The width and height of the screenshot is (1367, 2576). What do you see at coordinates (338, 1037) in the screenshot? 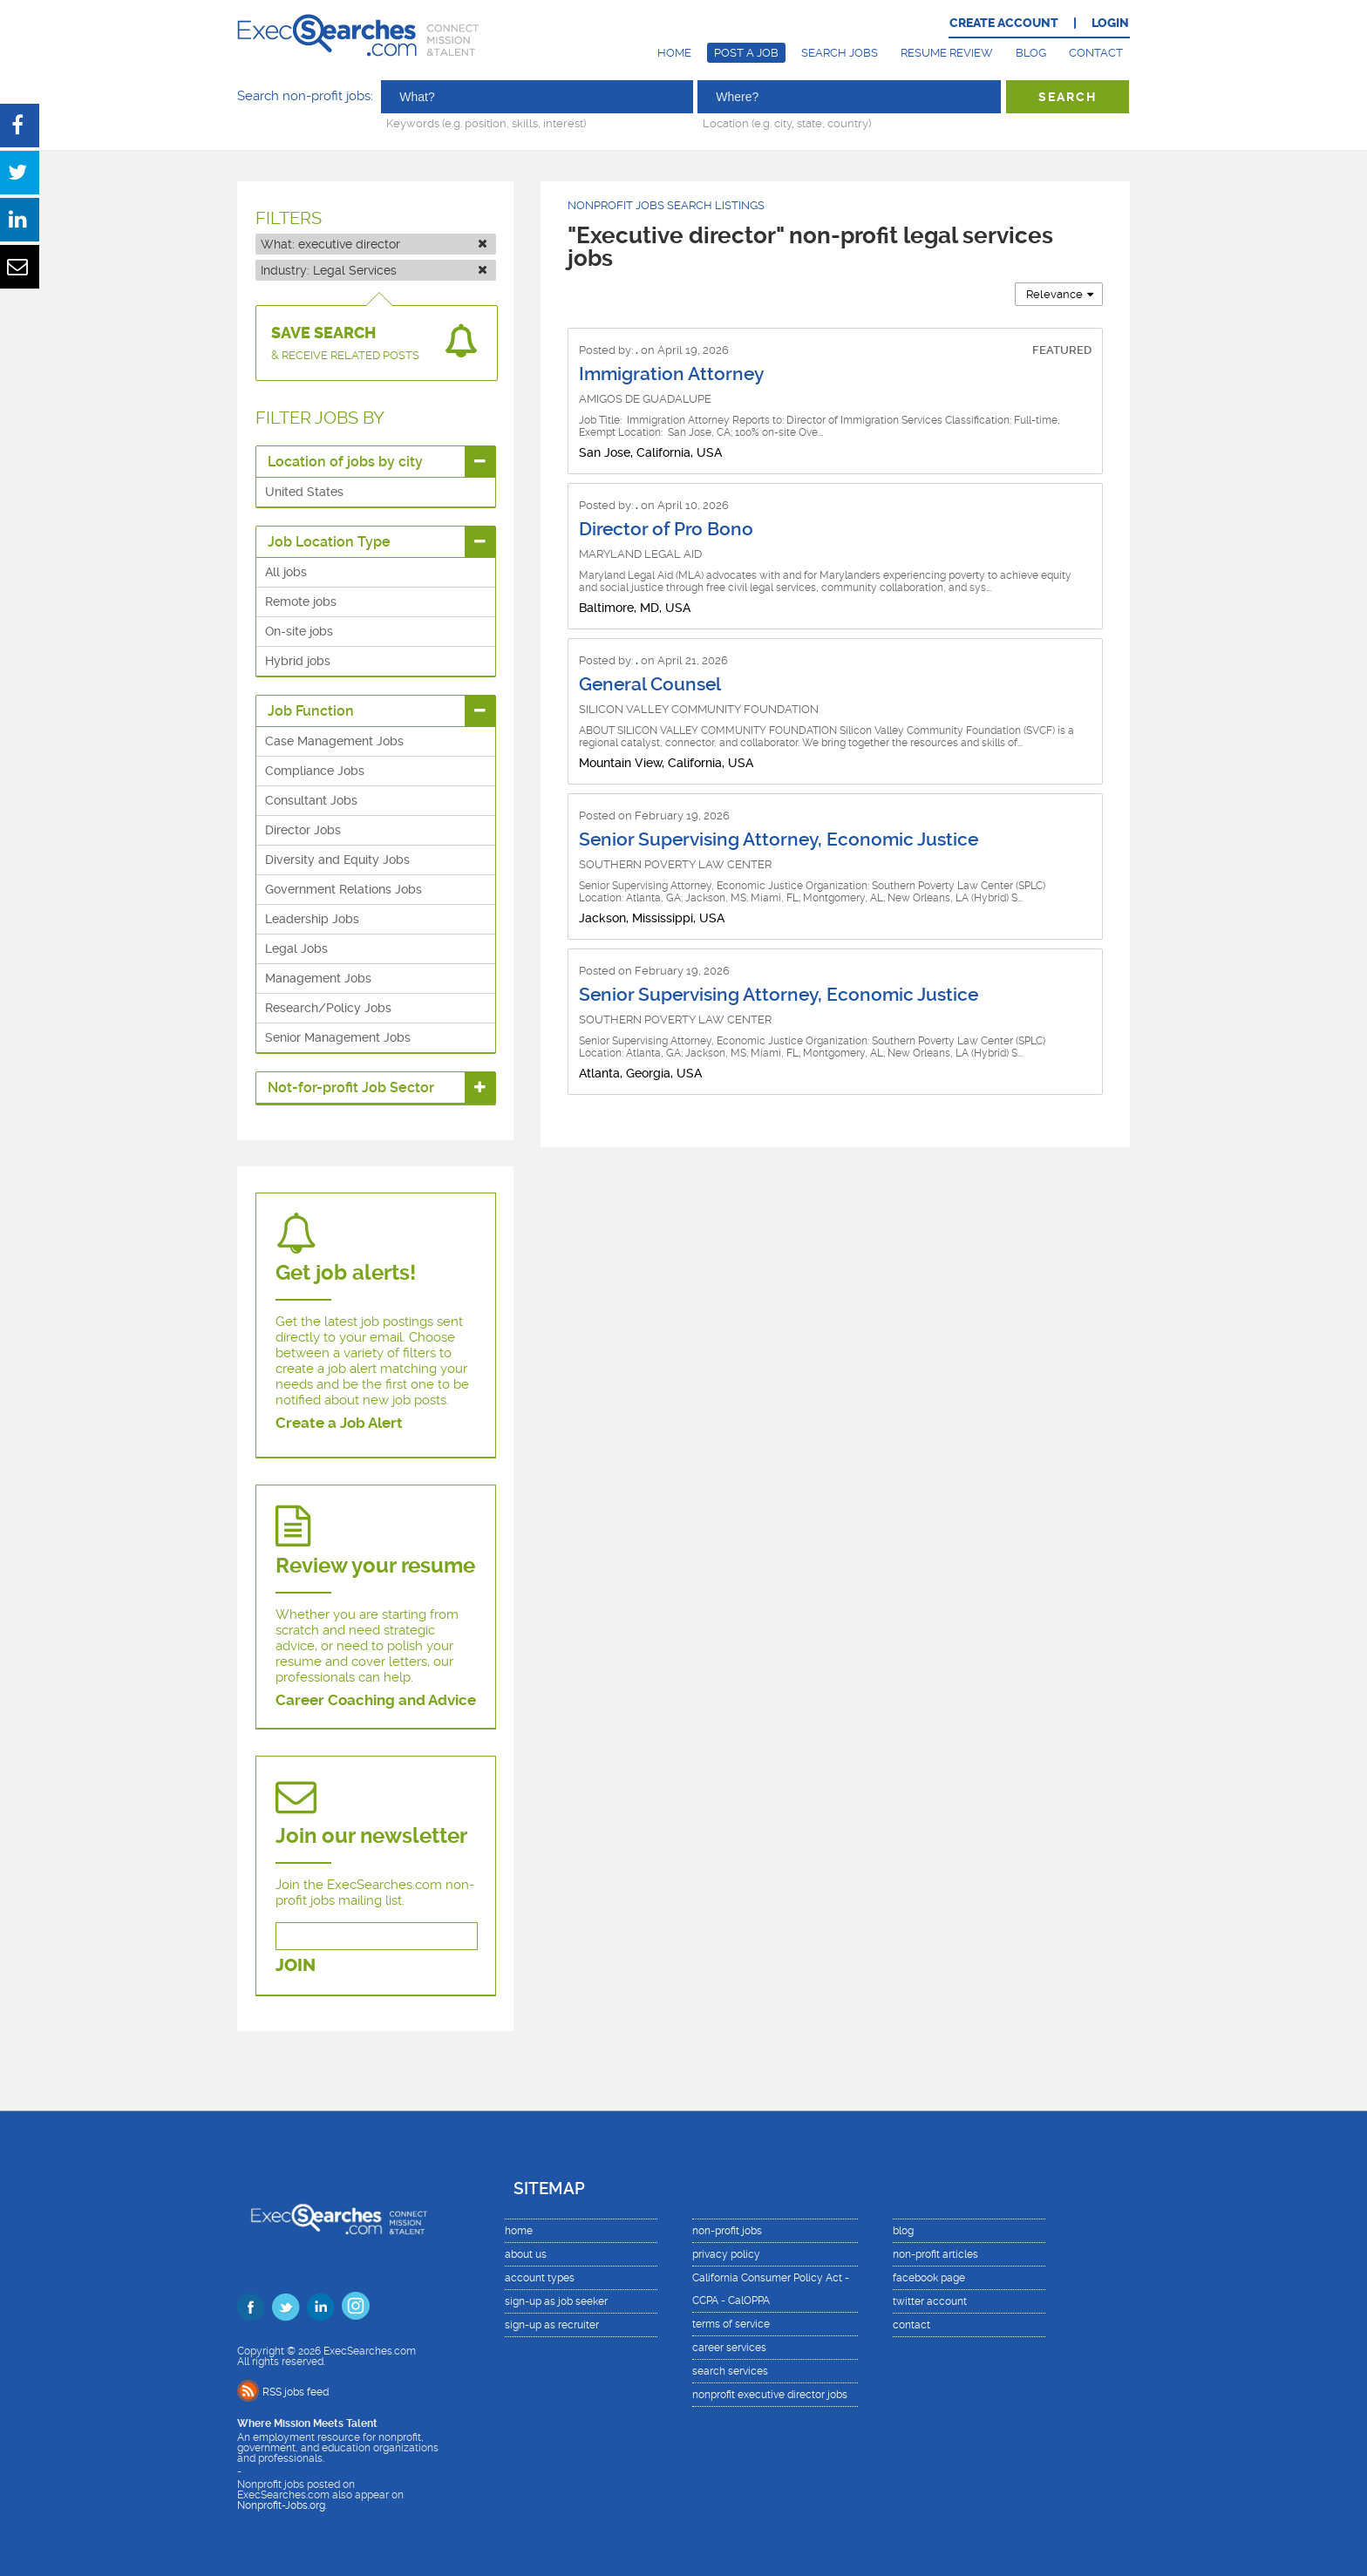
I see `Senior Management Jobs` at bounding box center [338, 1037].